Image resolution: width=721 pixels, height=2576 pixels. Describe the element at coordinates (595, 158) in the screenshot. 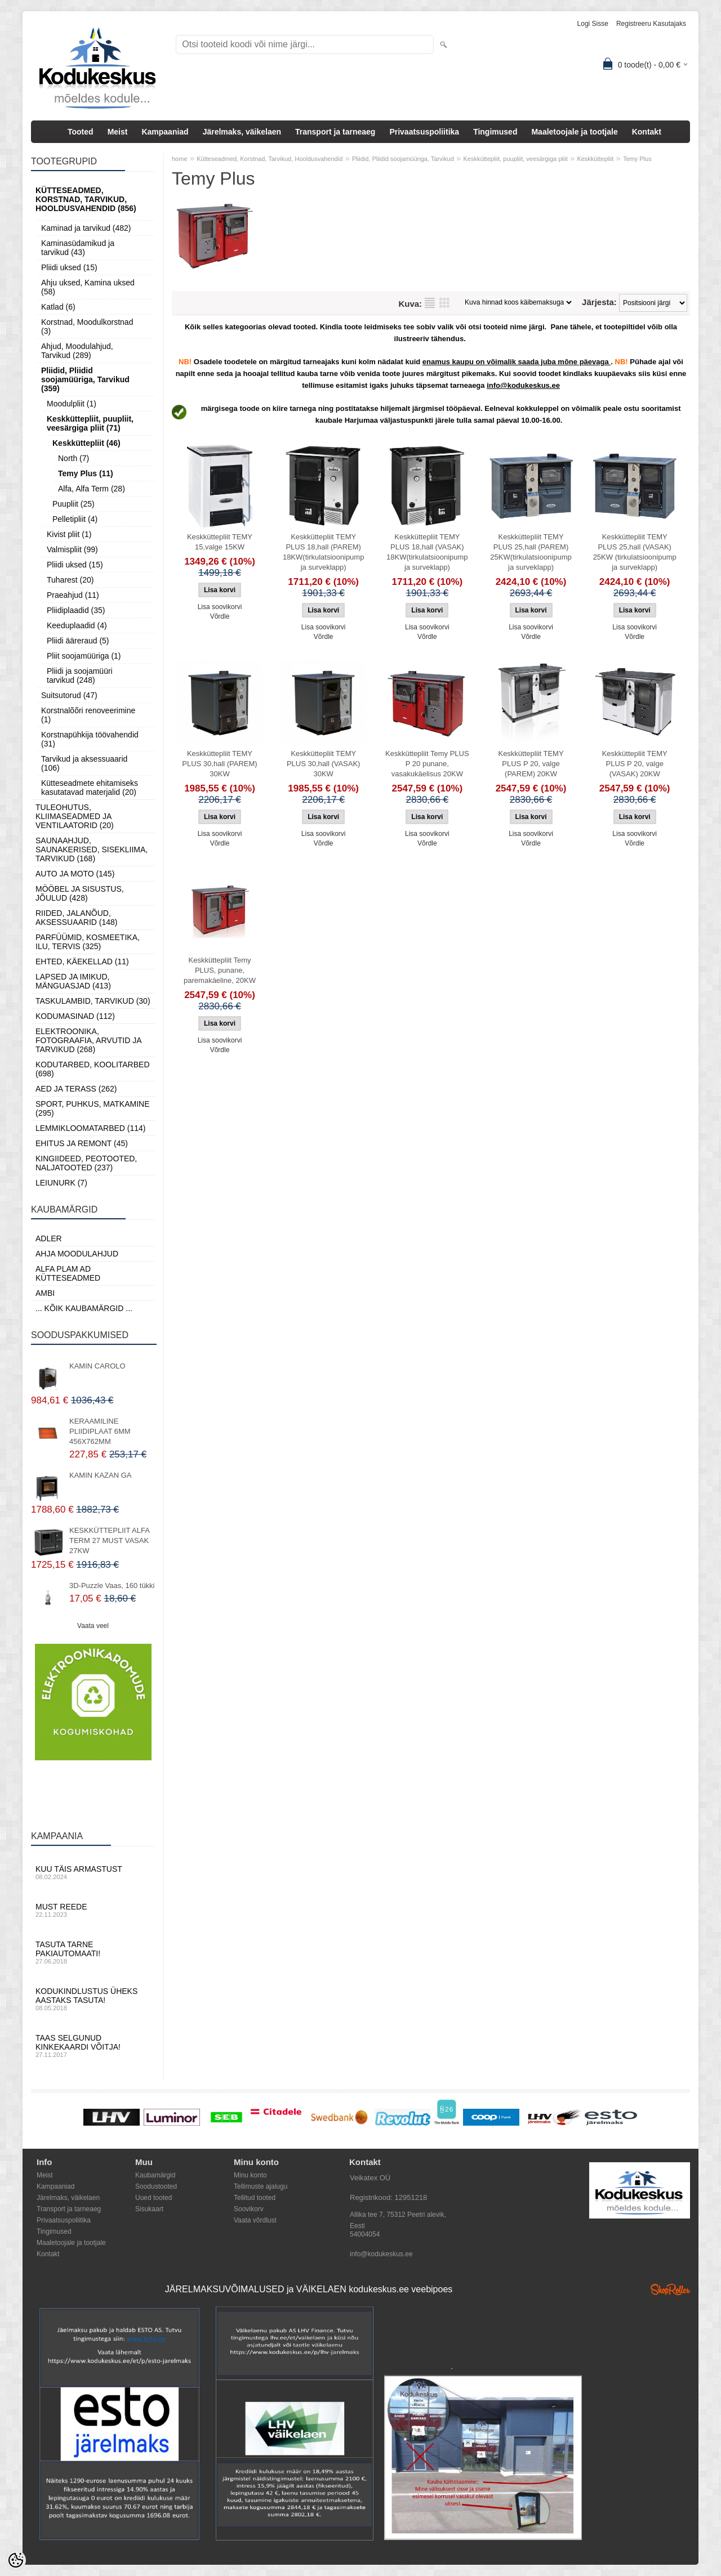

I see `Keskküttepliit` at that location.